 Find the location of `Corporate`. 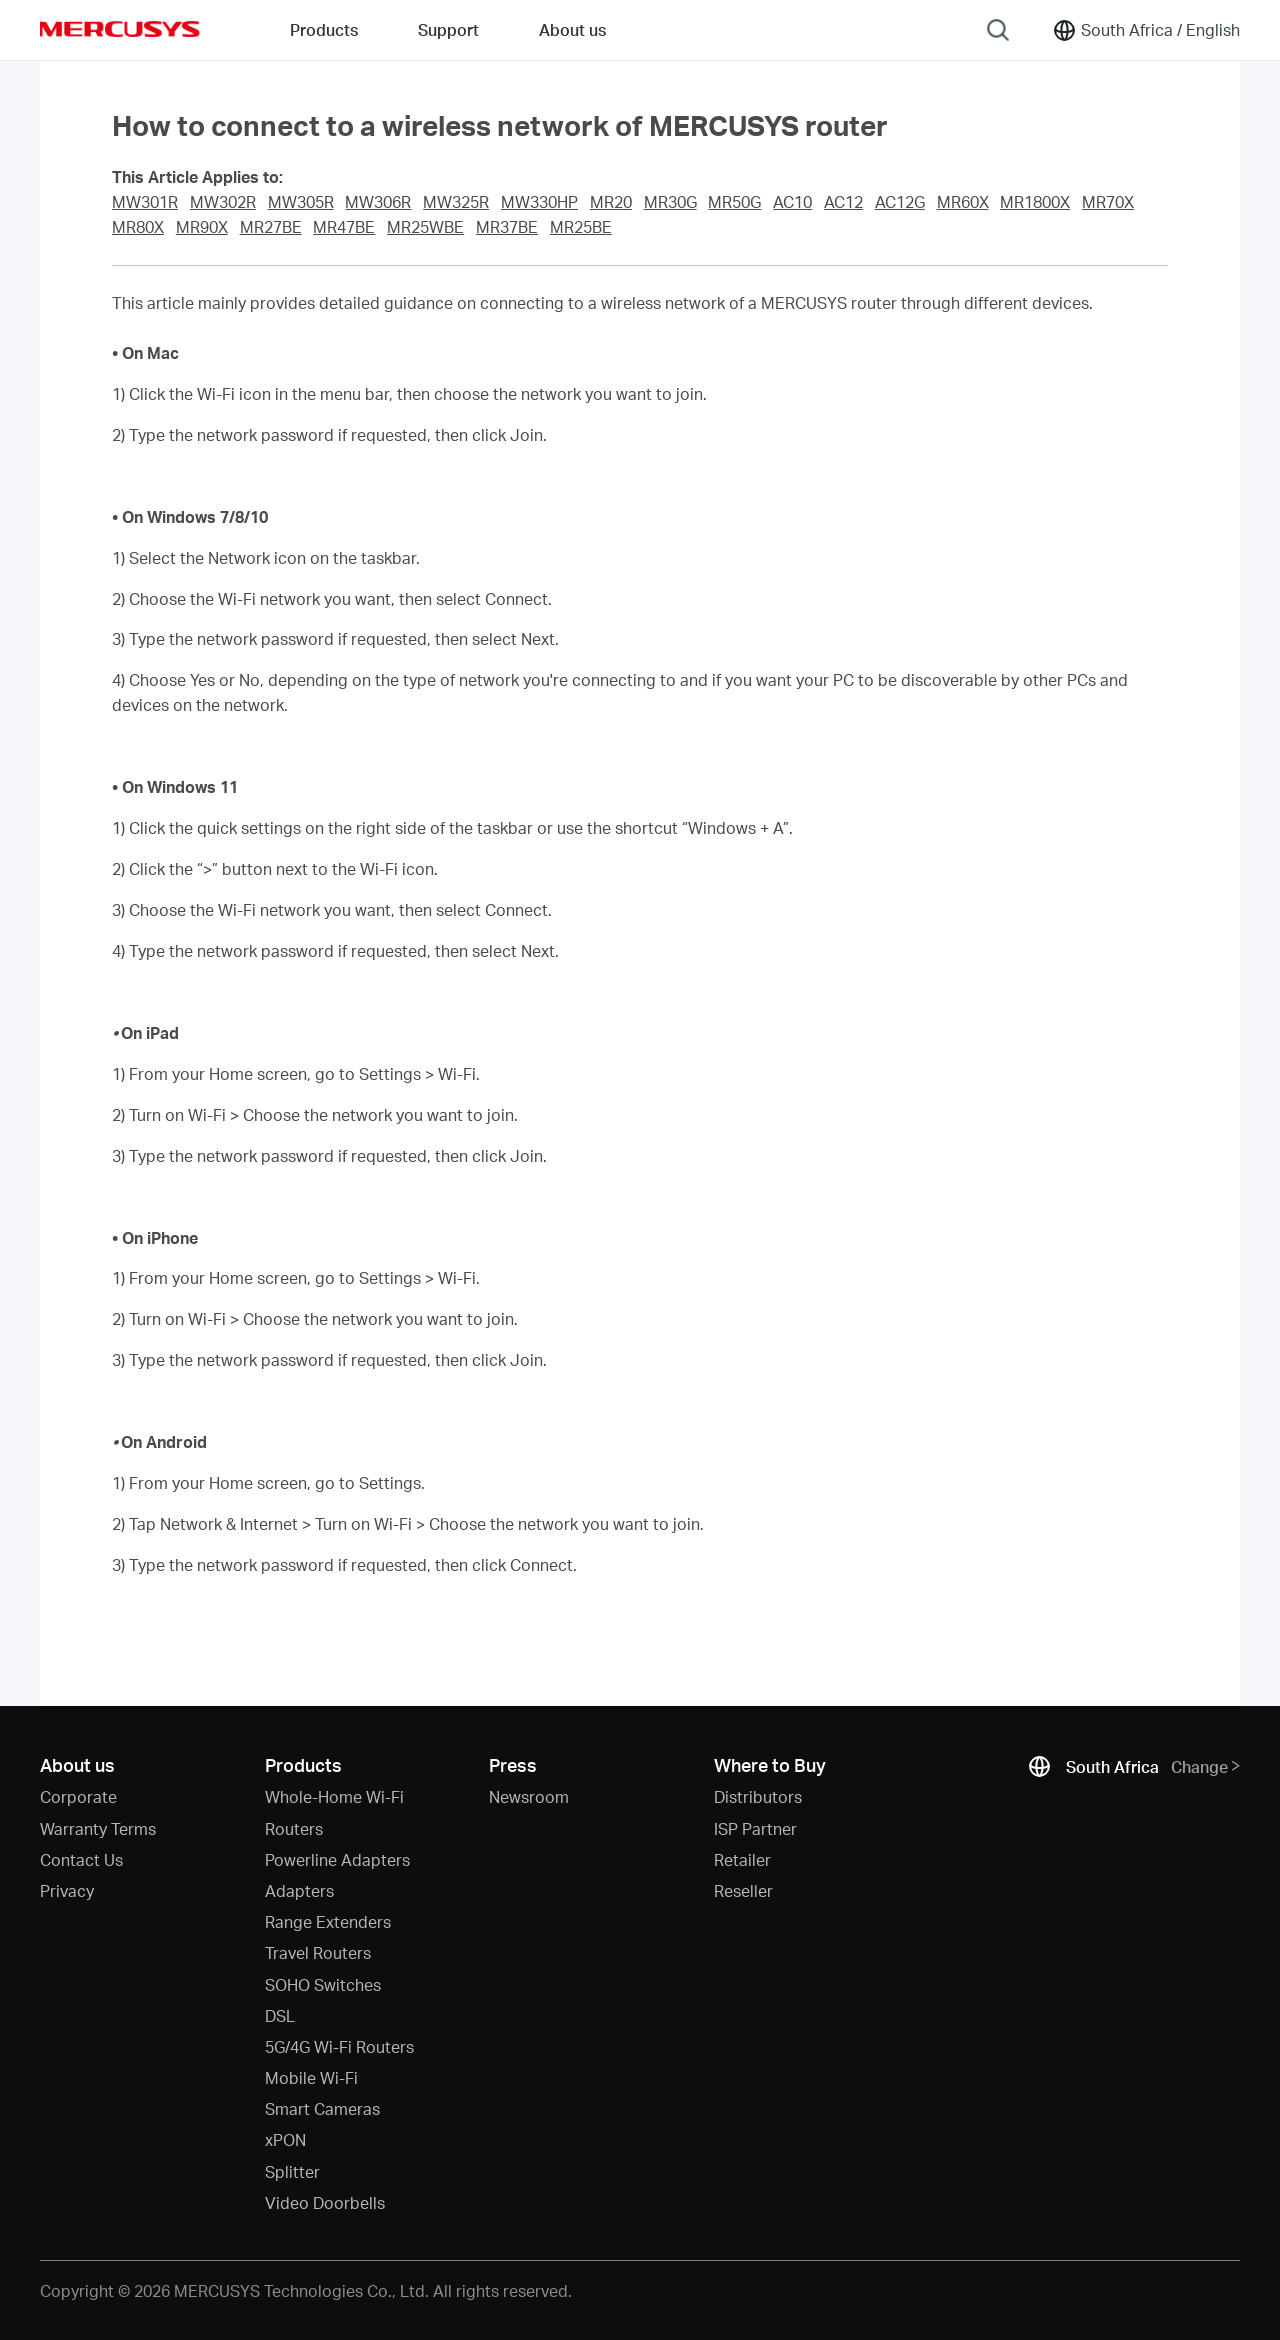

Corporate is located at coordinates (78, 1796).